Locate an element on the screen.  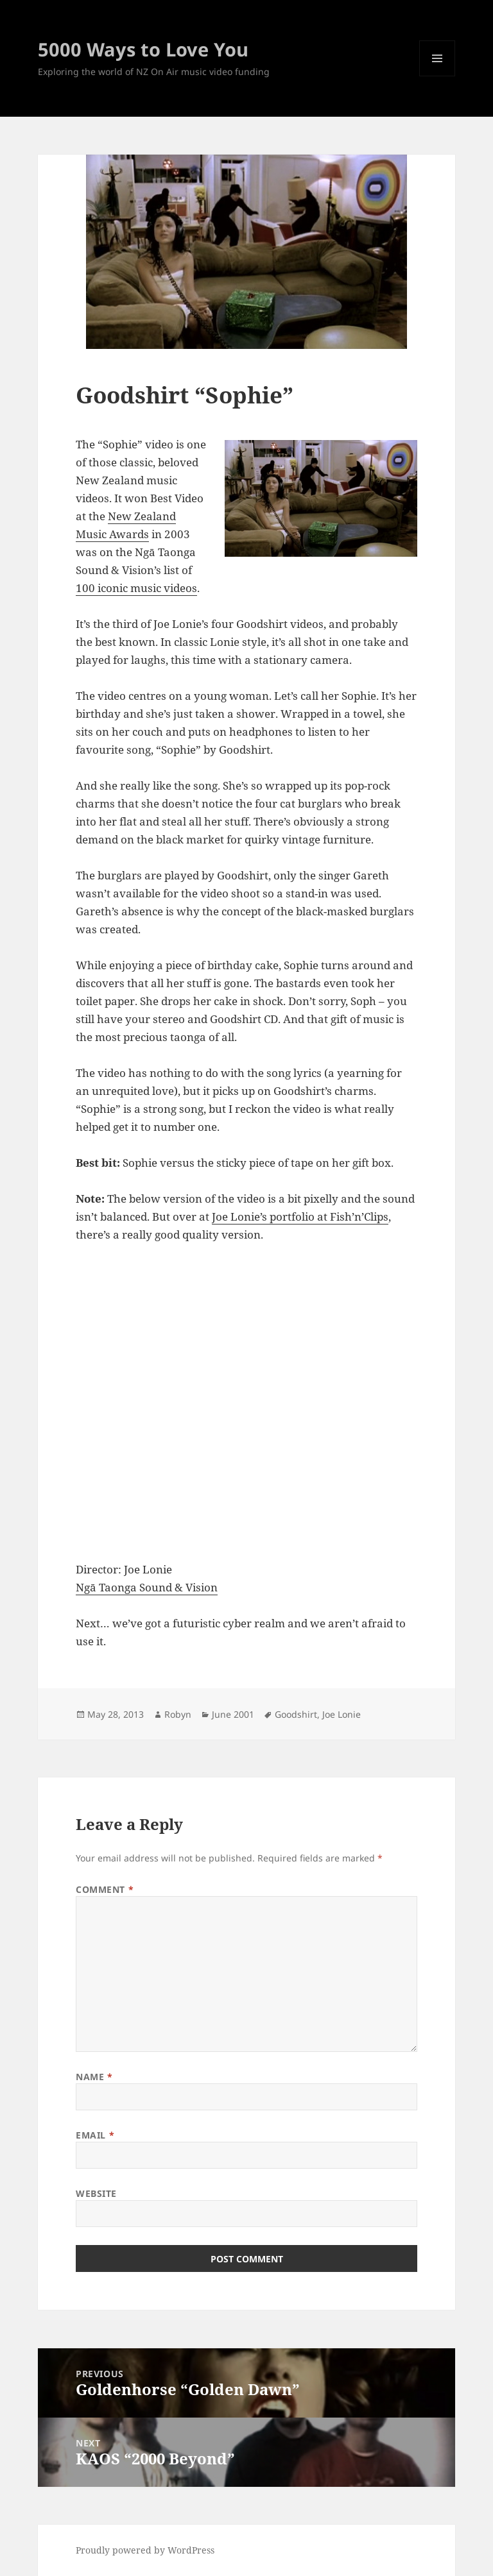
Website is located at coordinates (96, 2193).